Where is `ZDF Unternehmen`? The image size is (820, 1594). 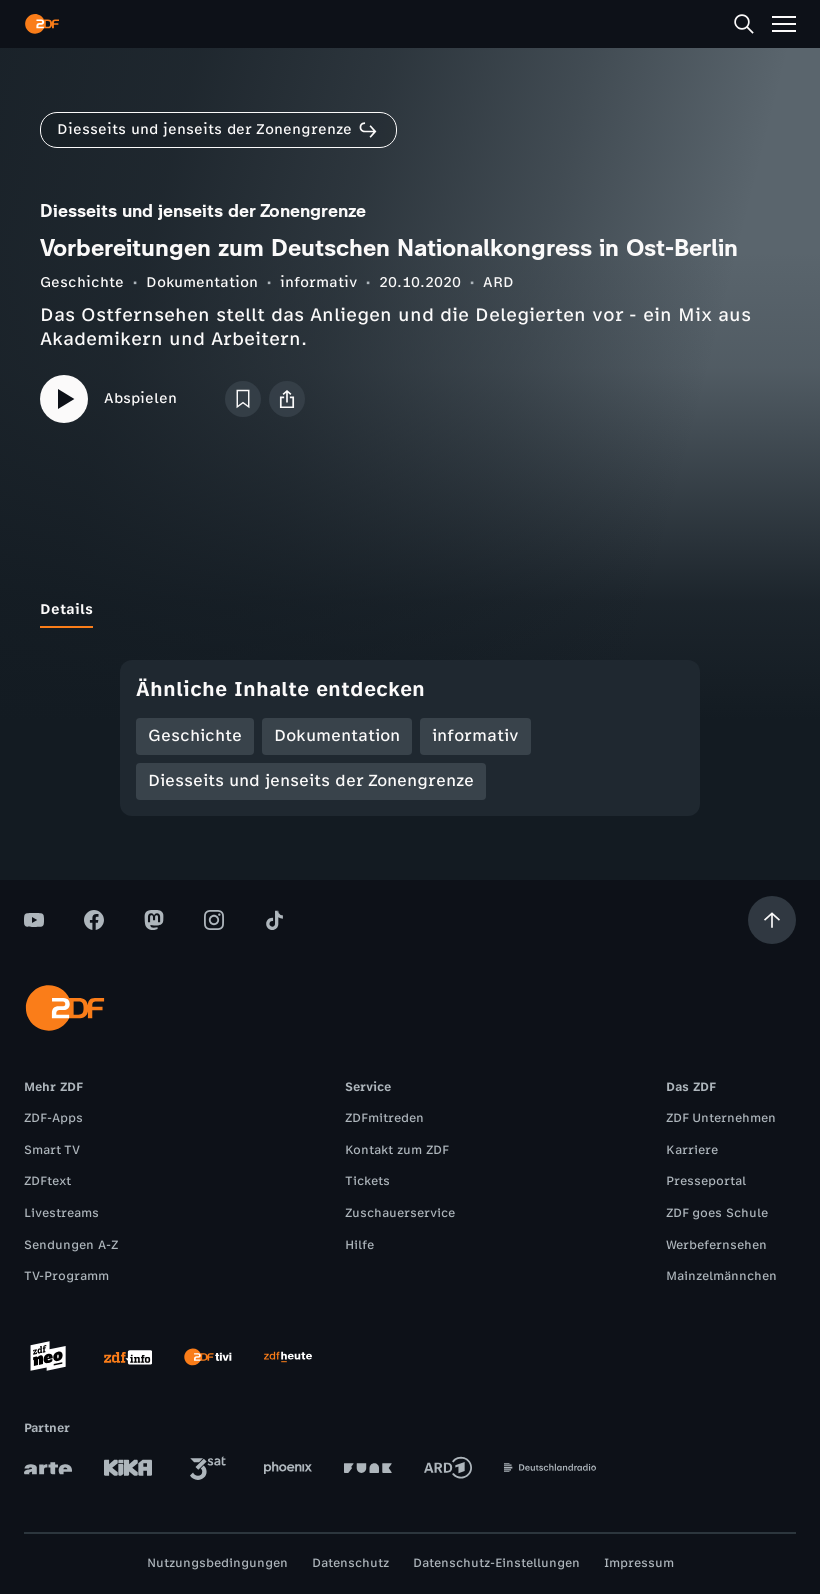
ZDF Unternehmen is located at coordinates (721, 1118).